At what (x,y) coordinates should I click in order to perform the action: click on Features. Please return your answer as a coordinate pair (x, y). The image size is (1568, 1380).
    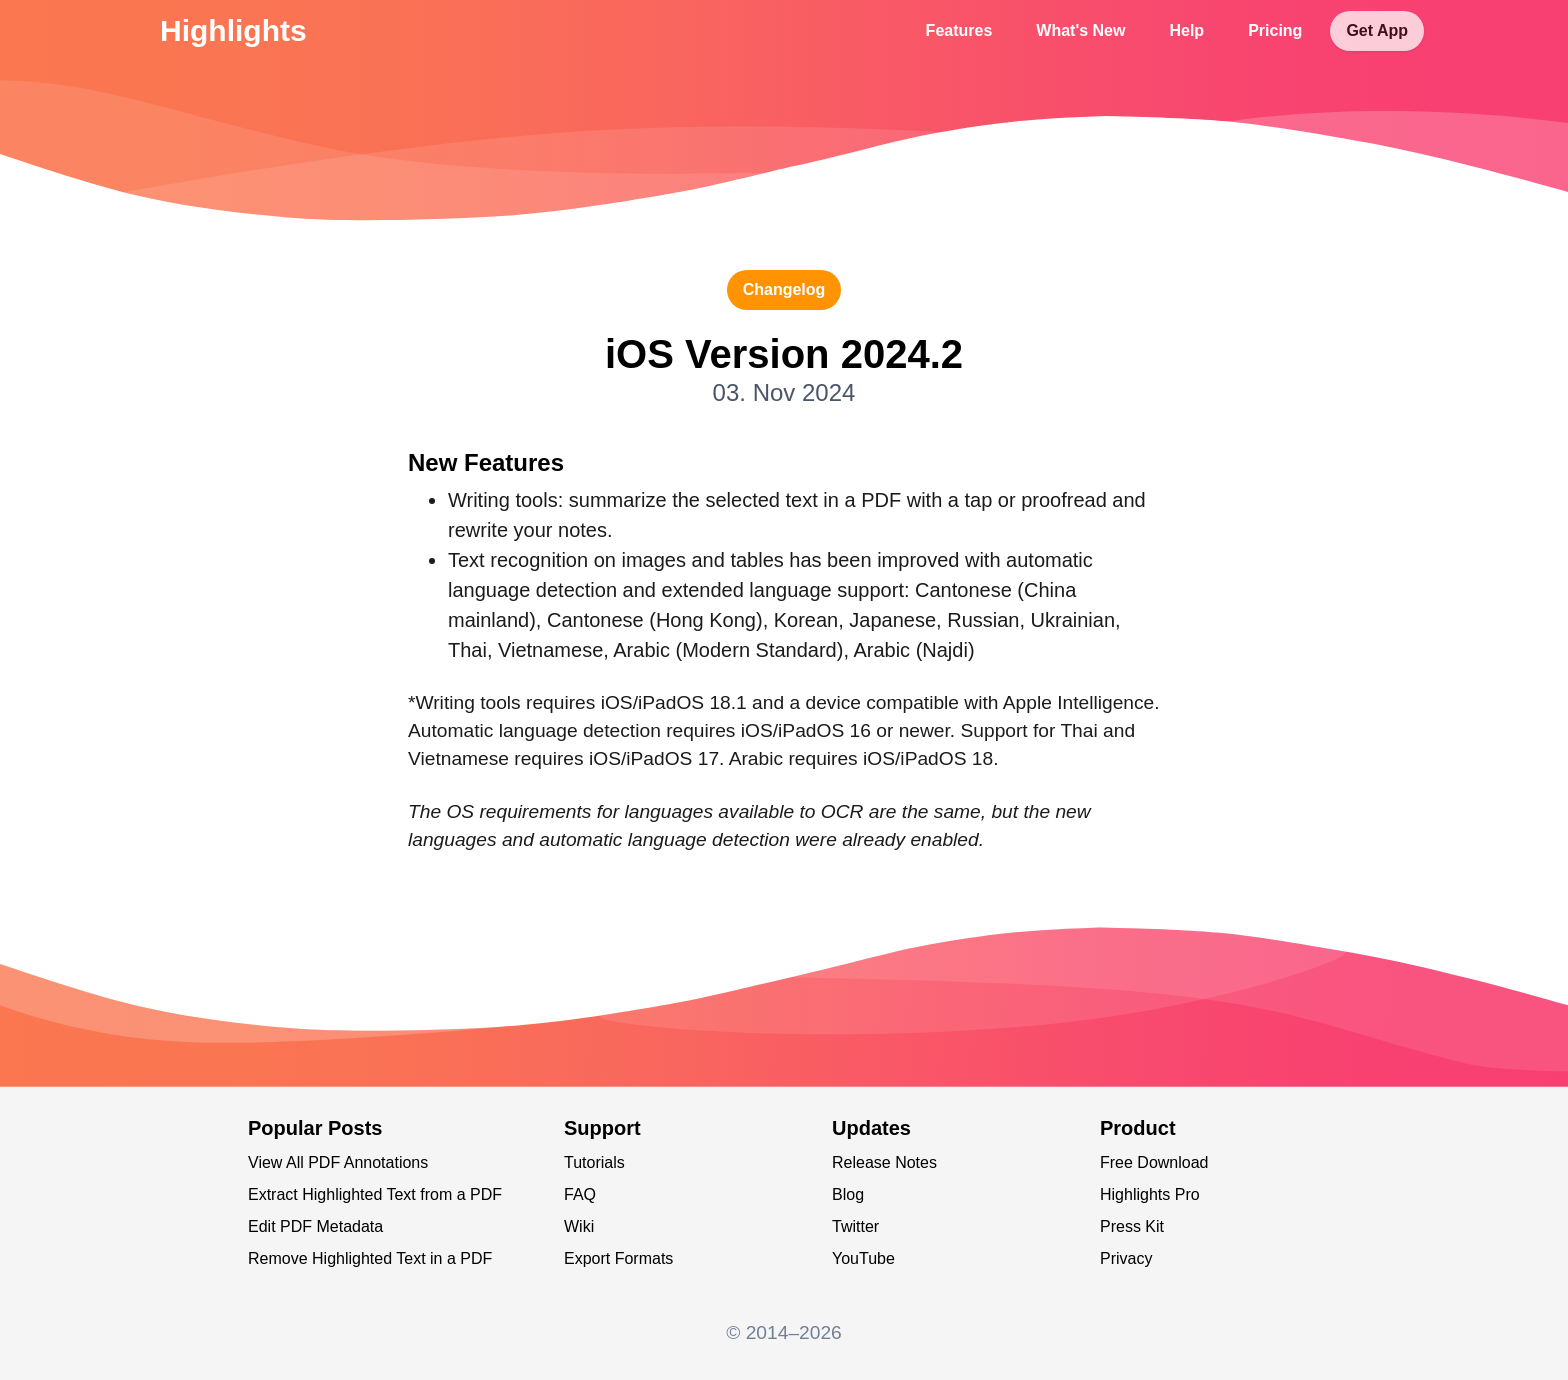
    Looking at the image, I should click on (959, 30).